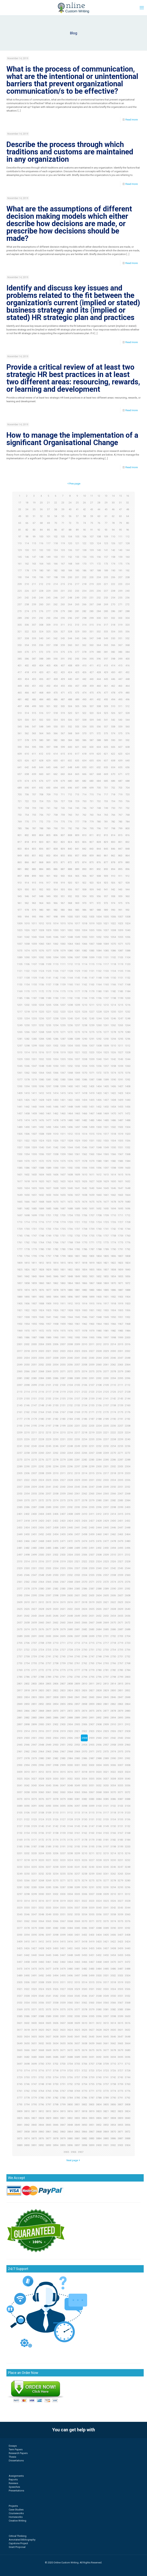 Image resolution: width=147 pixels, height=2576 pixels. What do you see at coordinates (19, 1235) in the screenshot?
I see `1745` at bounding box center [19, 1235].